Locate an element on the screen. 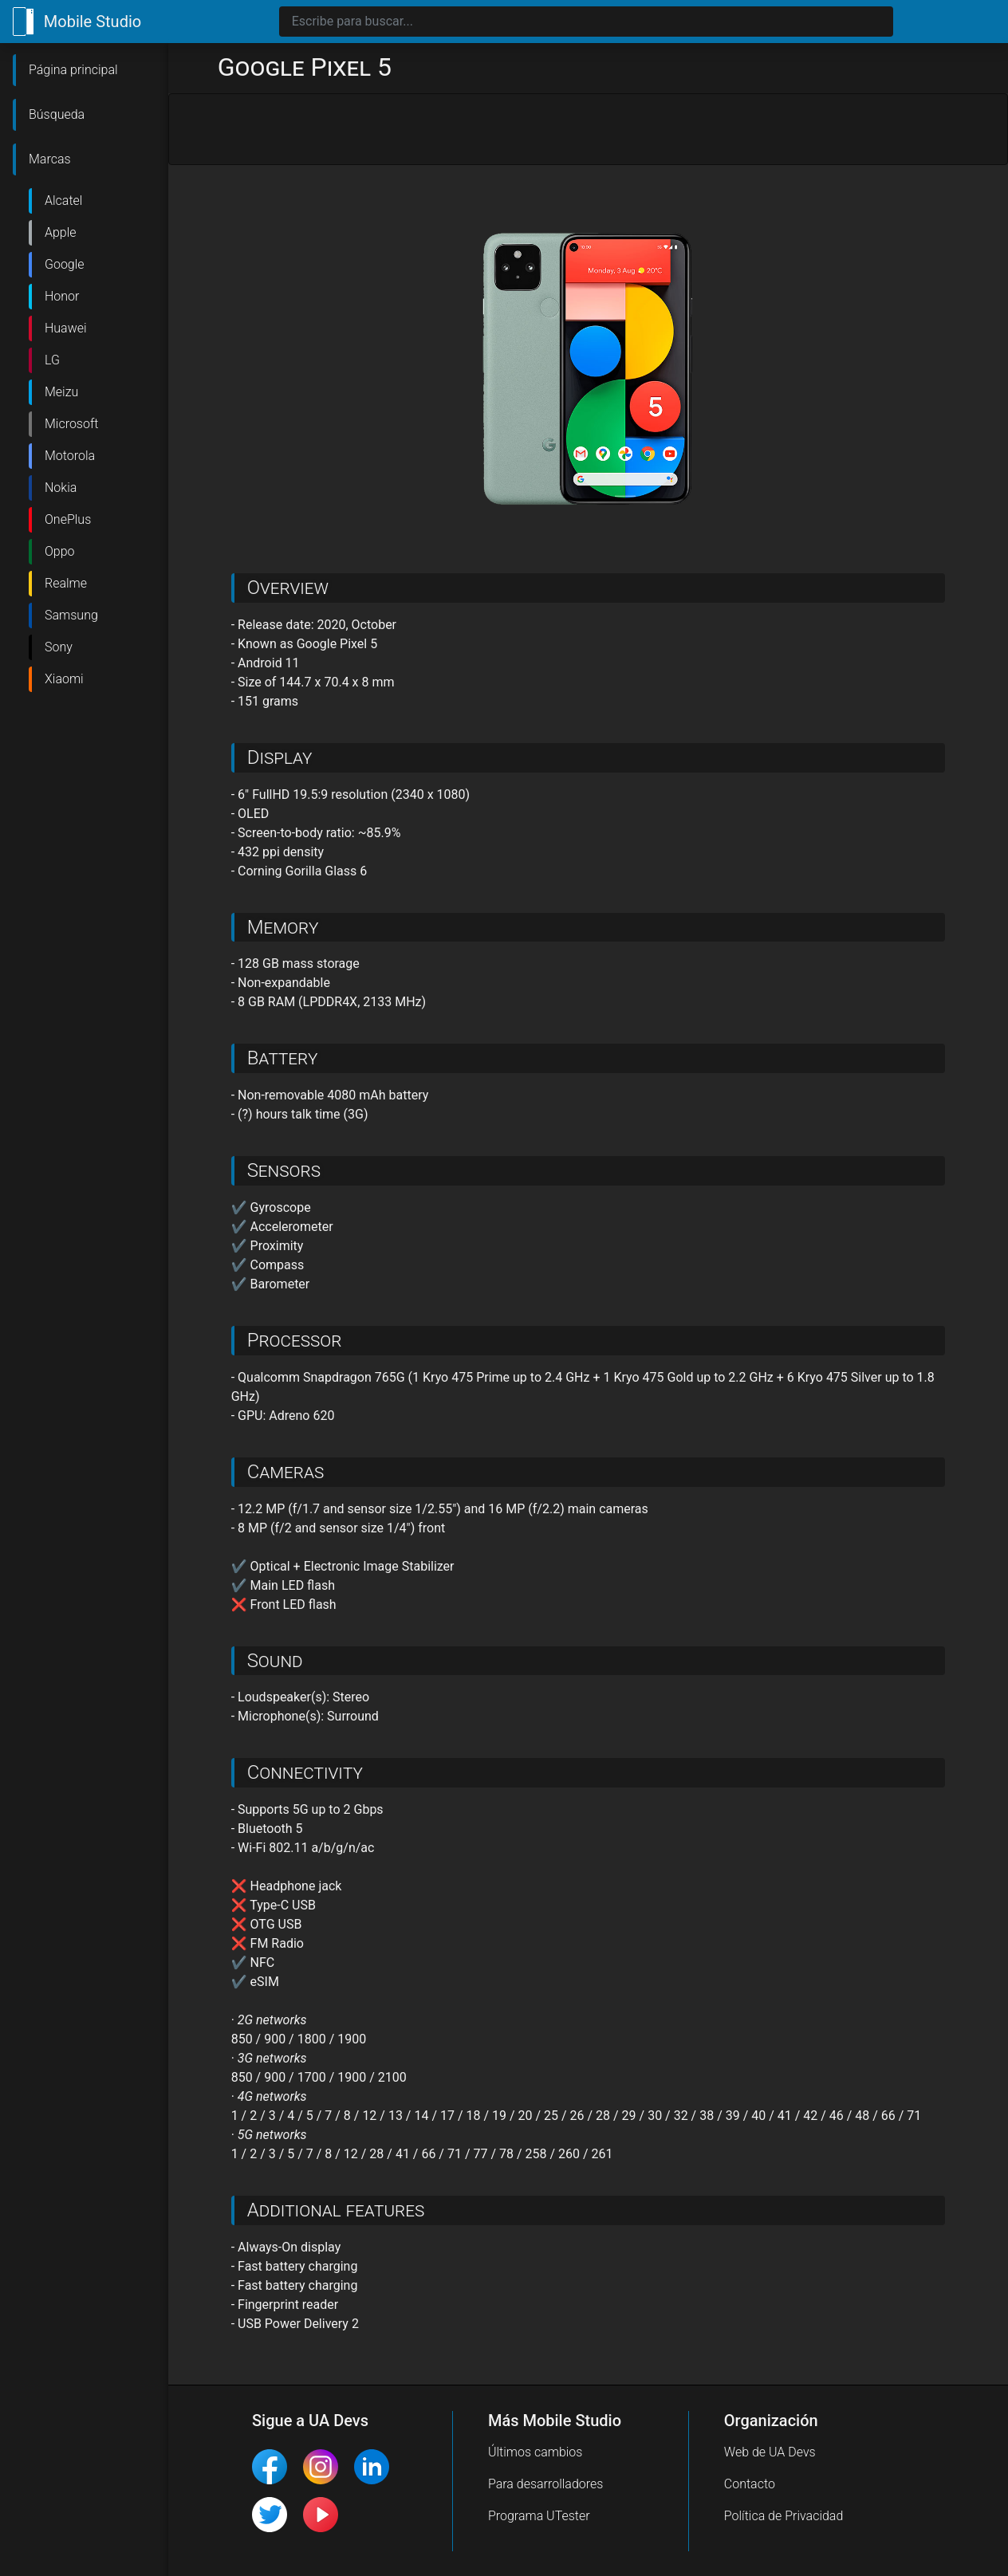 Image resolution: width=1008 pixels, height=2576 pixels. Sony is located at coordinates (59, 647).